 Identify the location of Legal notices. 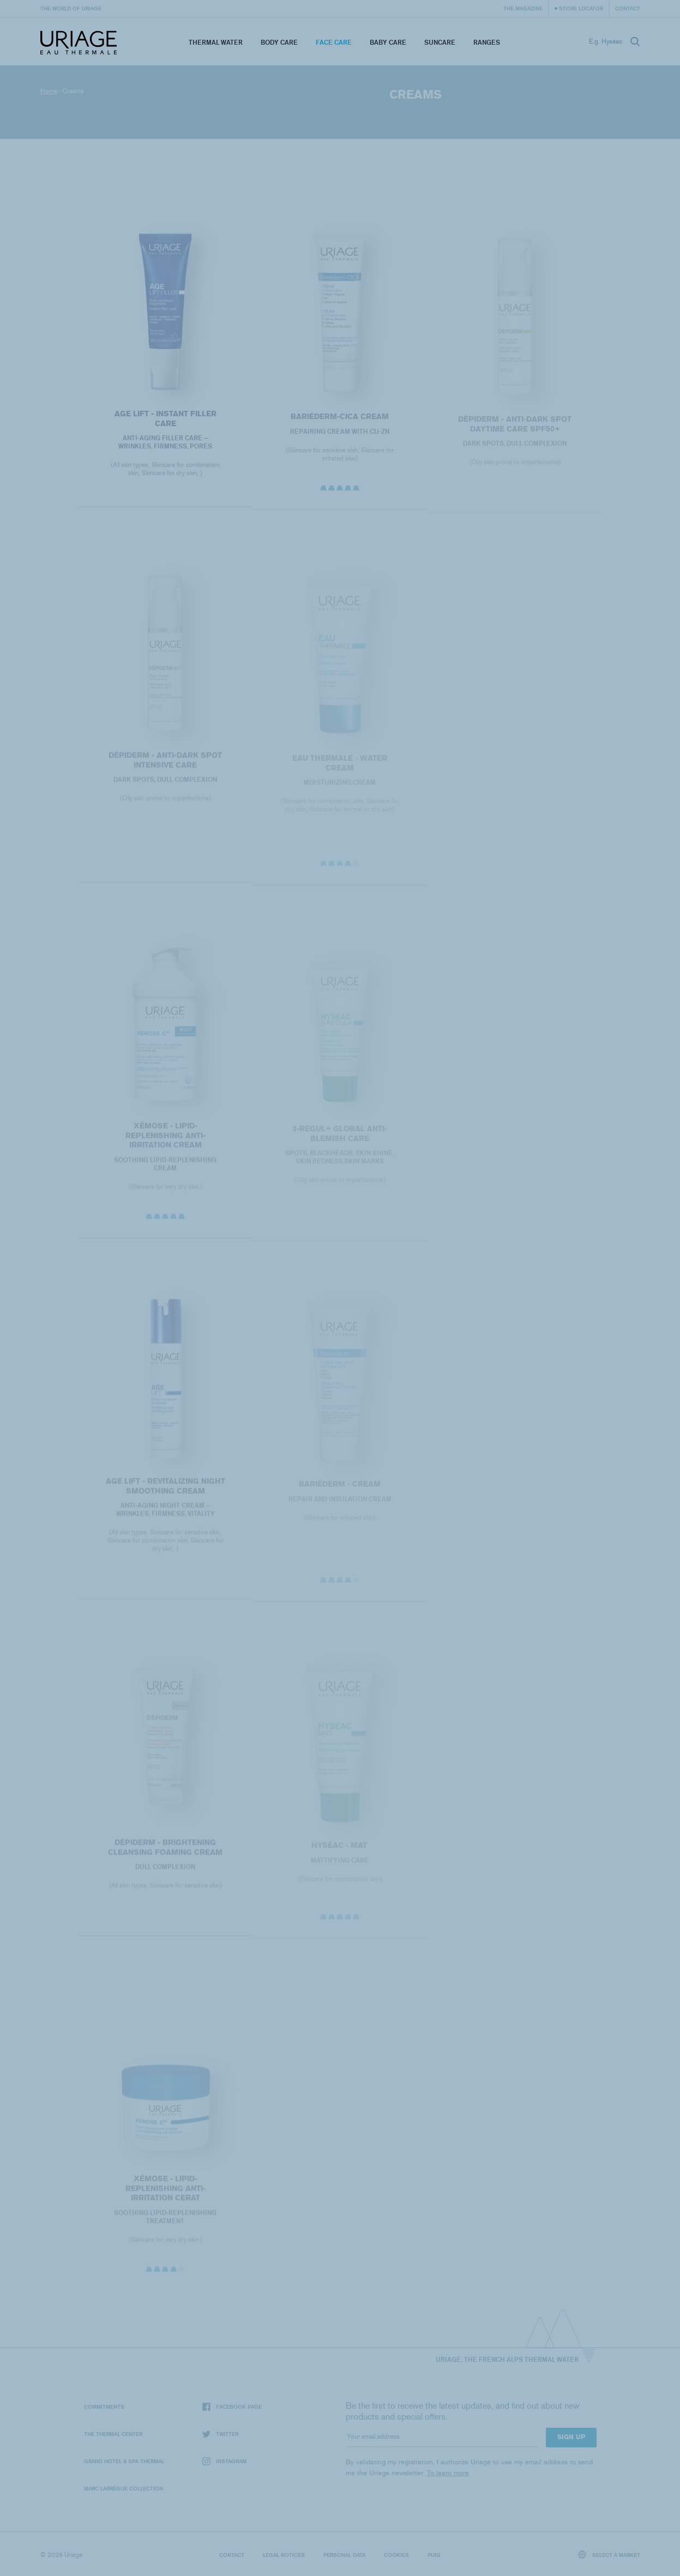
(284, 2554).